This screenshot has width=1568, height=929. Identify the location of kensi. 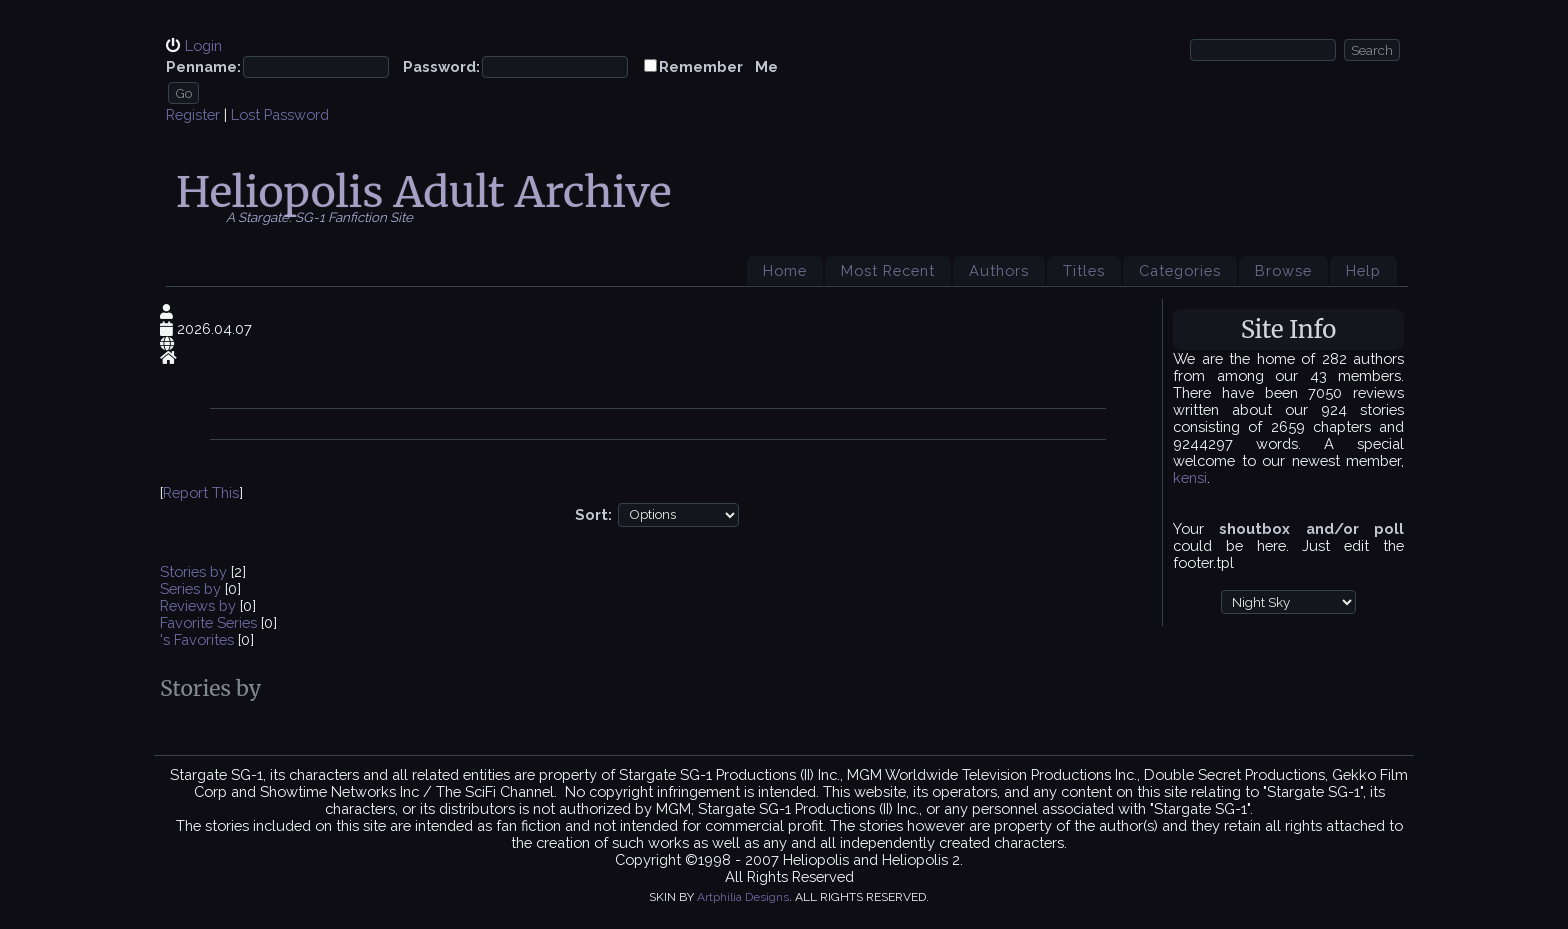
(1190, 477).